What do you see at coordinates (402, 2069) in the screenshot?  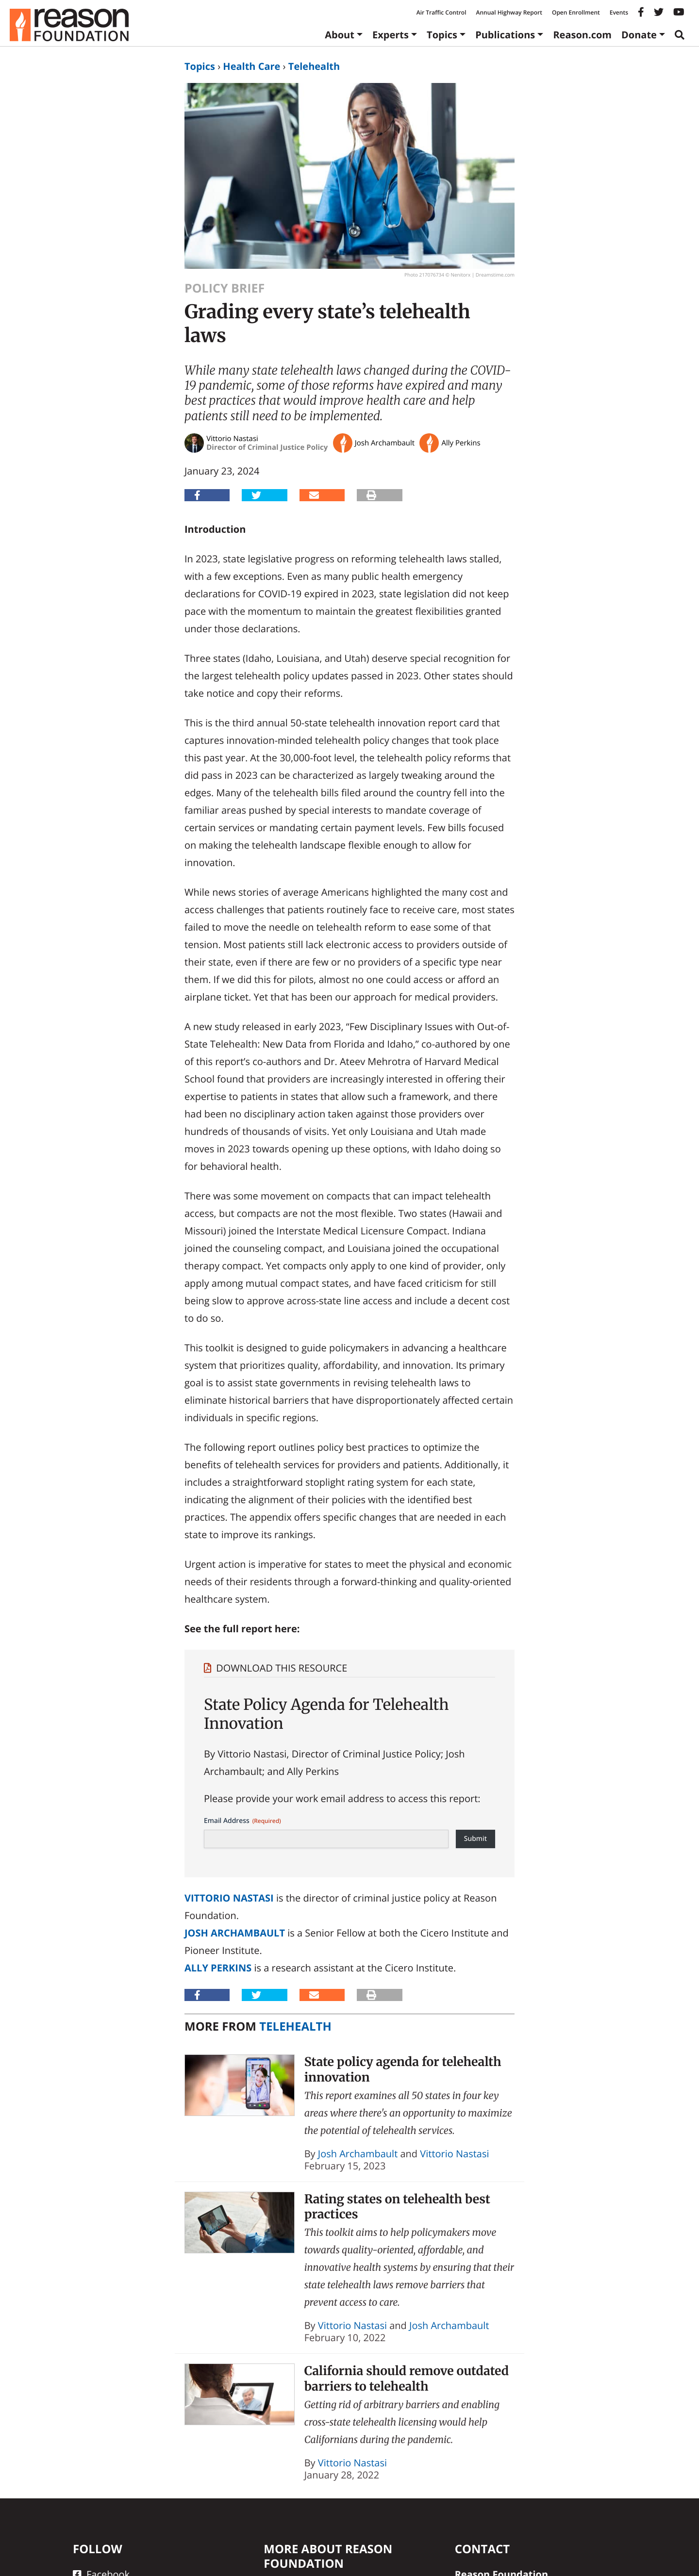 I see `State policy agenda for telehealth innovation` at bounding box center [402, 2069].